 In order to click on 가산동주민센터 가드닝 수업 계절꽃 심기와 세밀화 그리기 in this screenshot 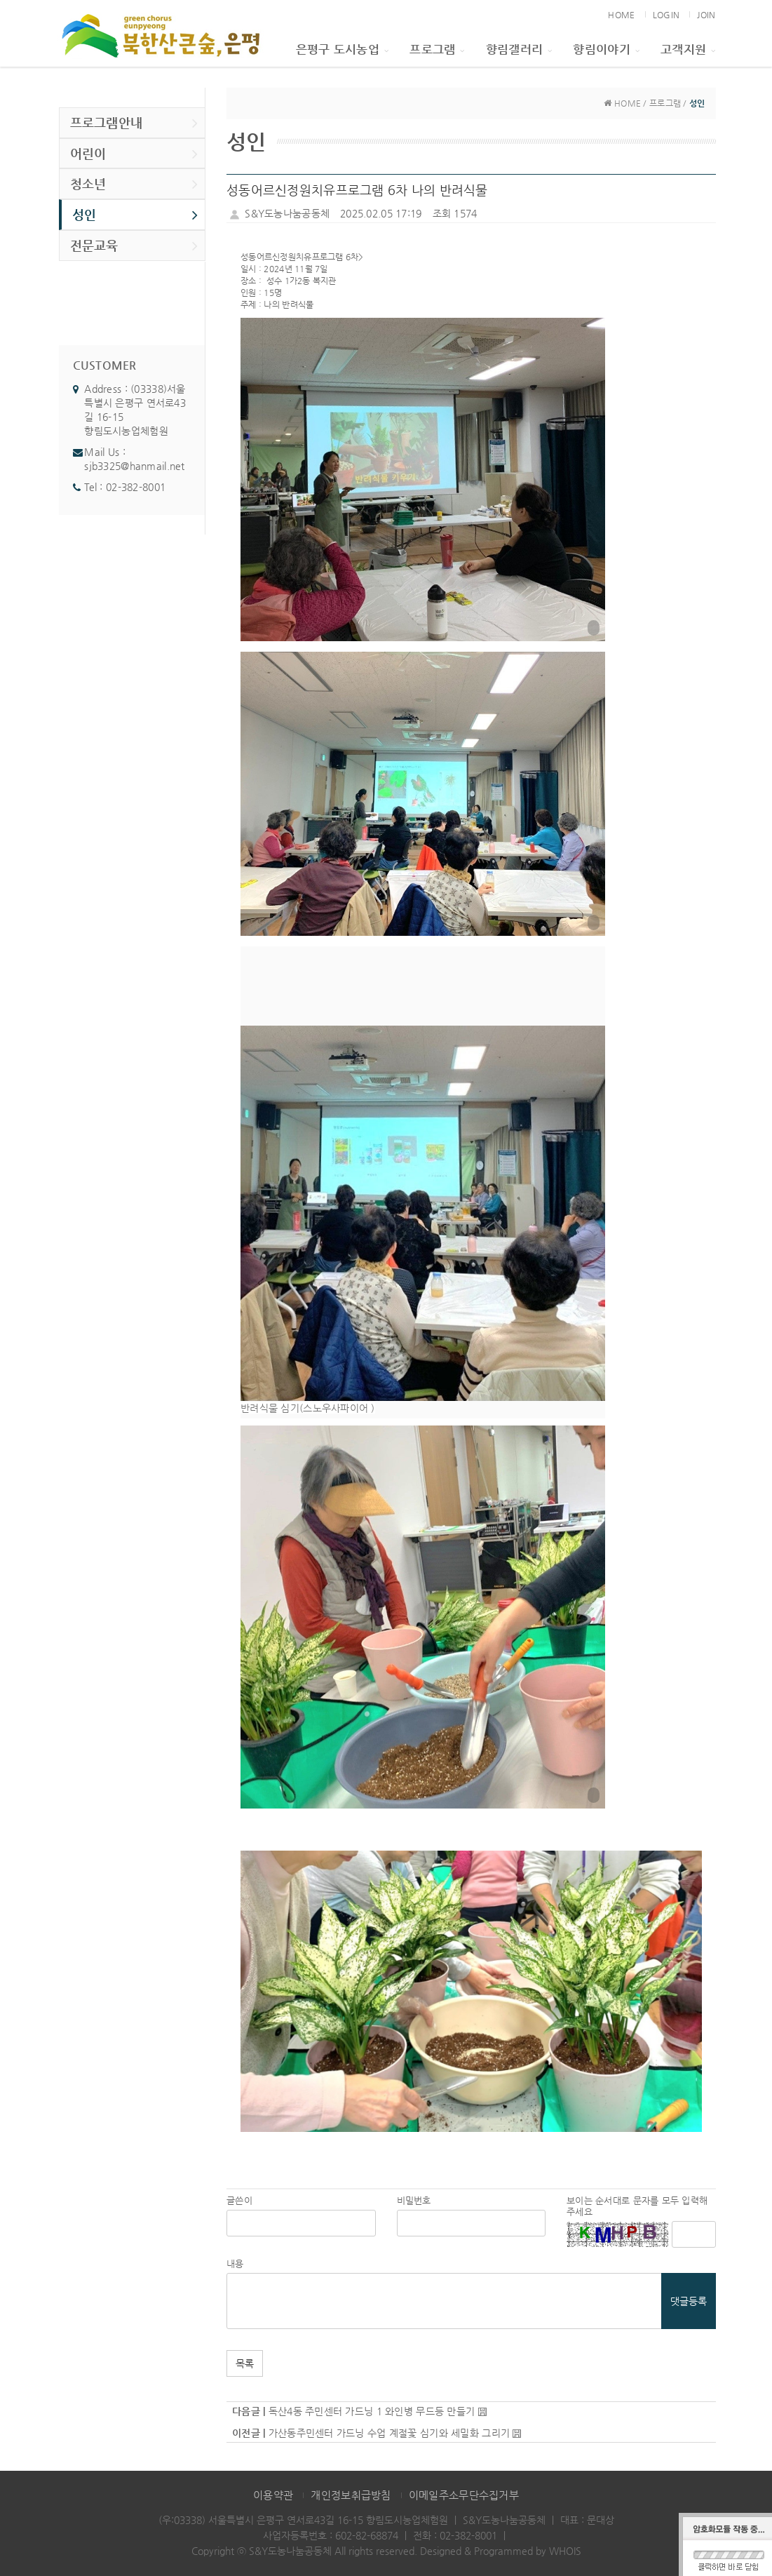, I will do `click(389, 2433)`.